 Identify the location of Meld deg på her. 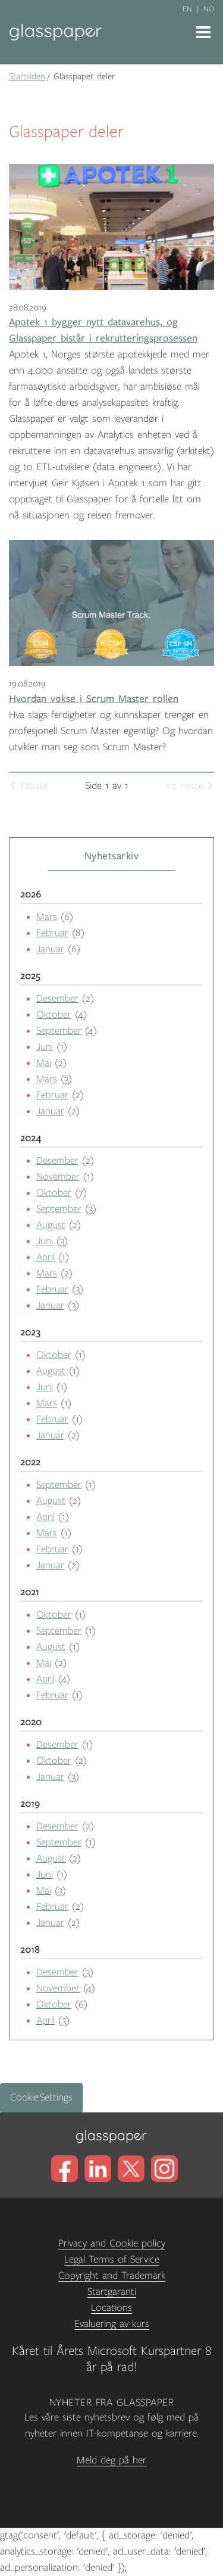
(111, 2460).